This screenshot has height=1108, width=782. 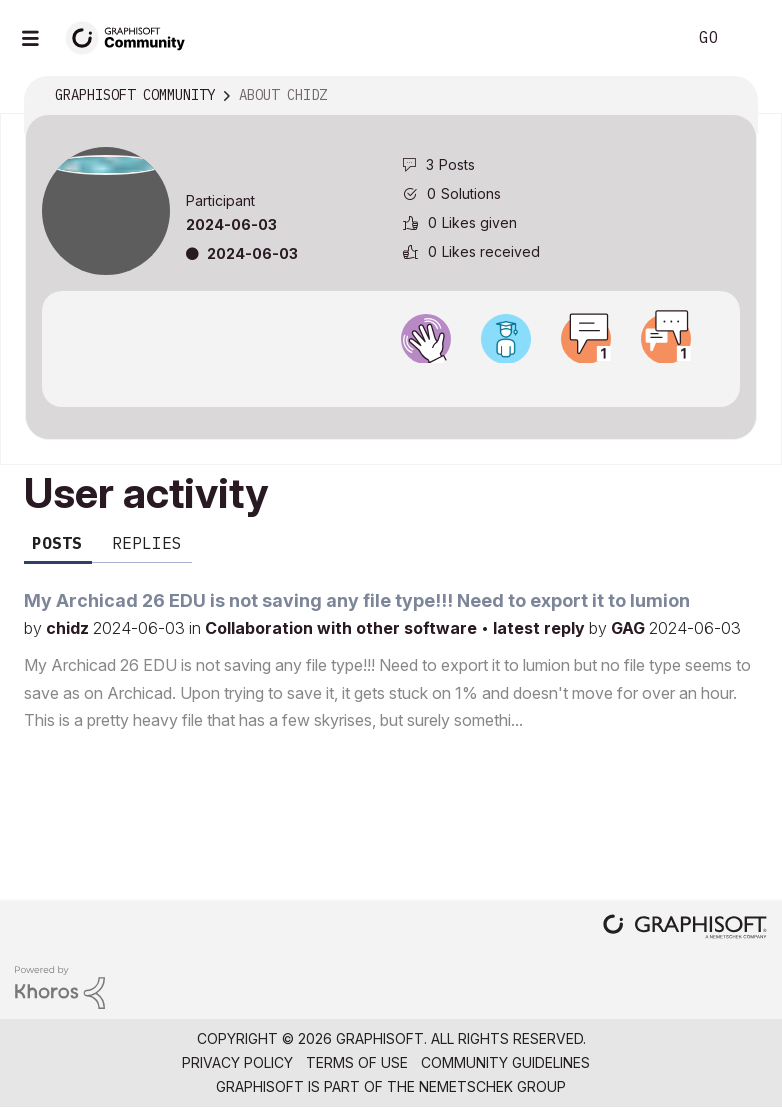 I want to click on Collaboration with other software, so click(x=343, y=628).